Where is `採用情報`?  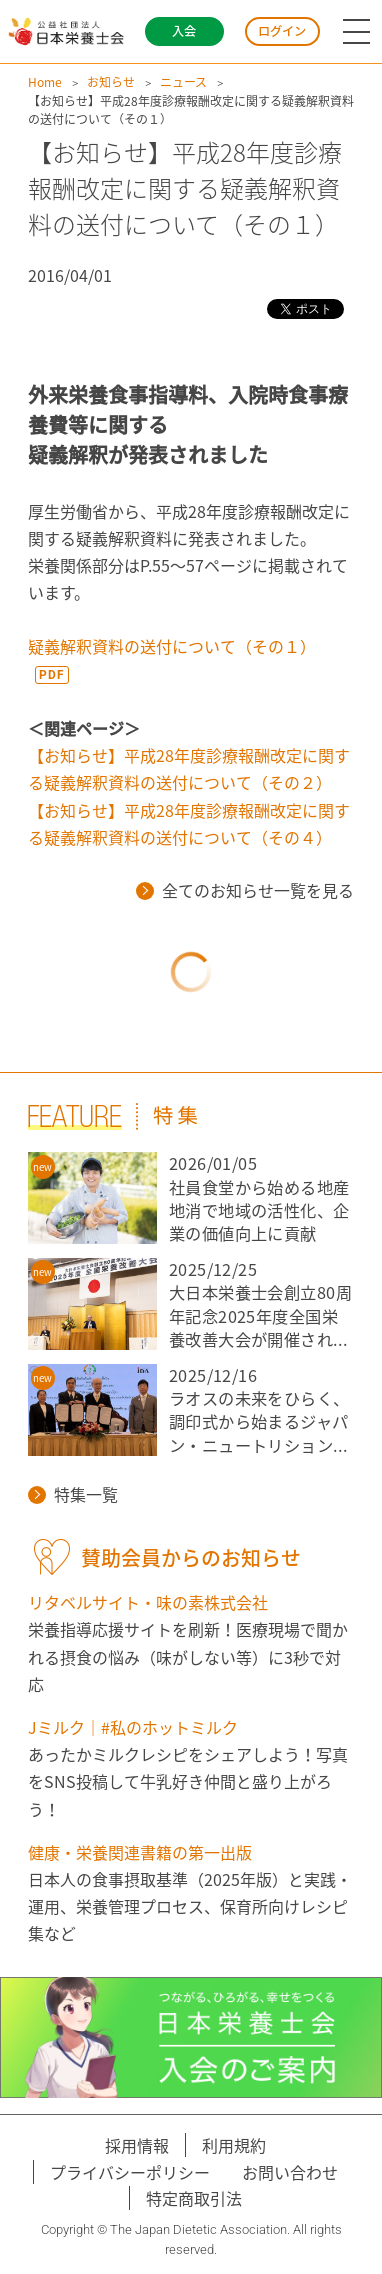
採用情報 is located at coordinates (137, 2145).